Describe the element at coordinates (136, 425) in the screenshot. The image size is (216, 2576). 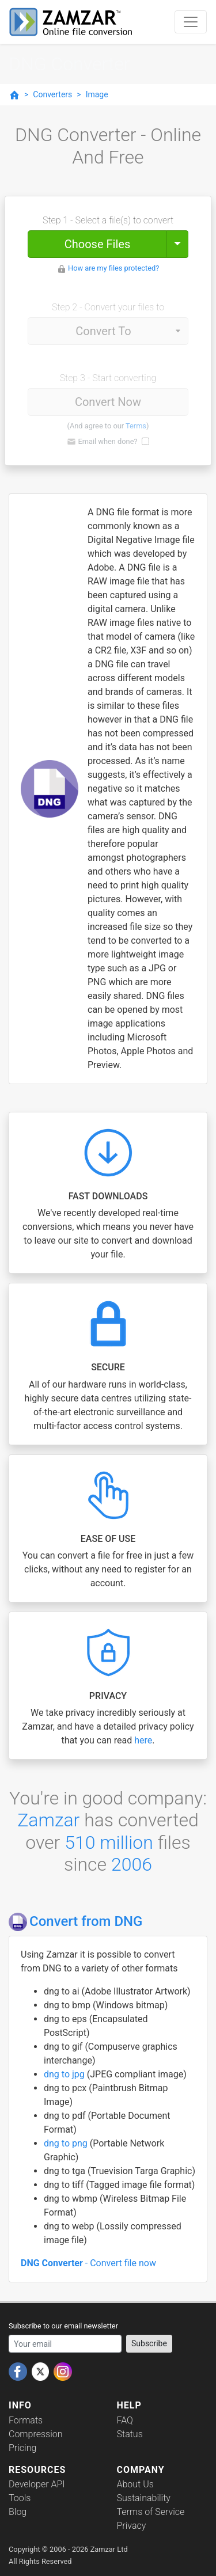
I see `Terms` at that location.